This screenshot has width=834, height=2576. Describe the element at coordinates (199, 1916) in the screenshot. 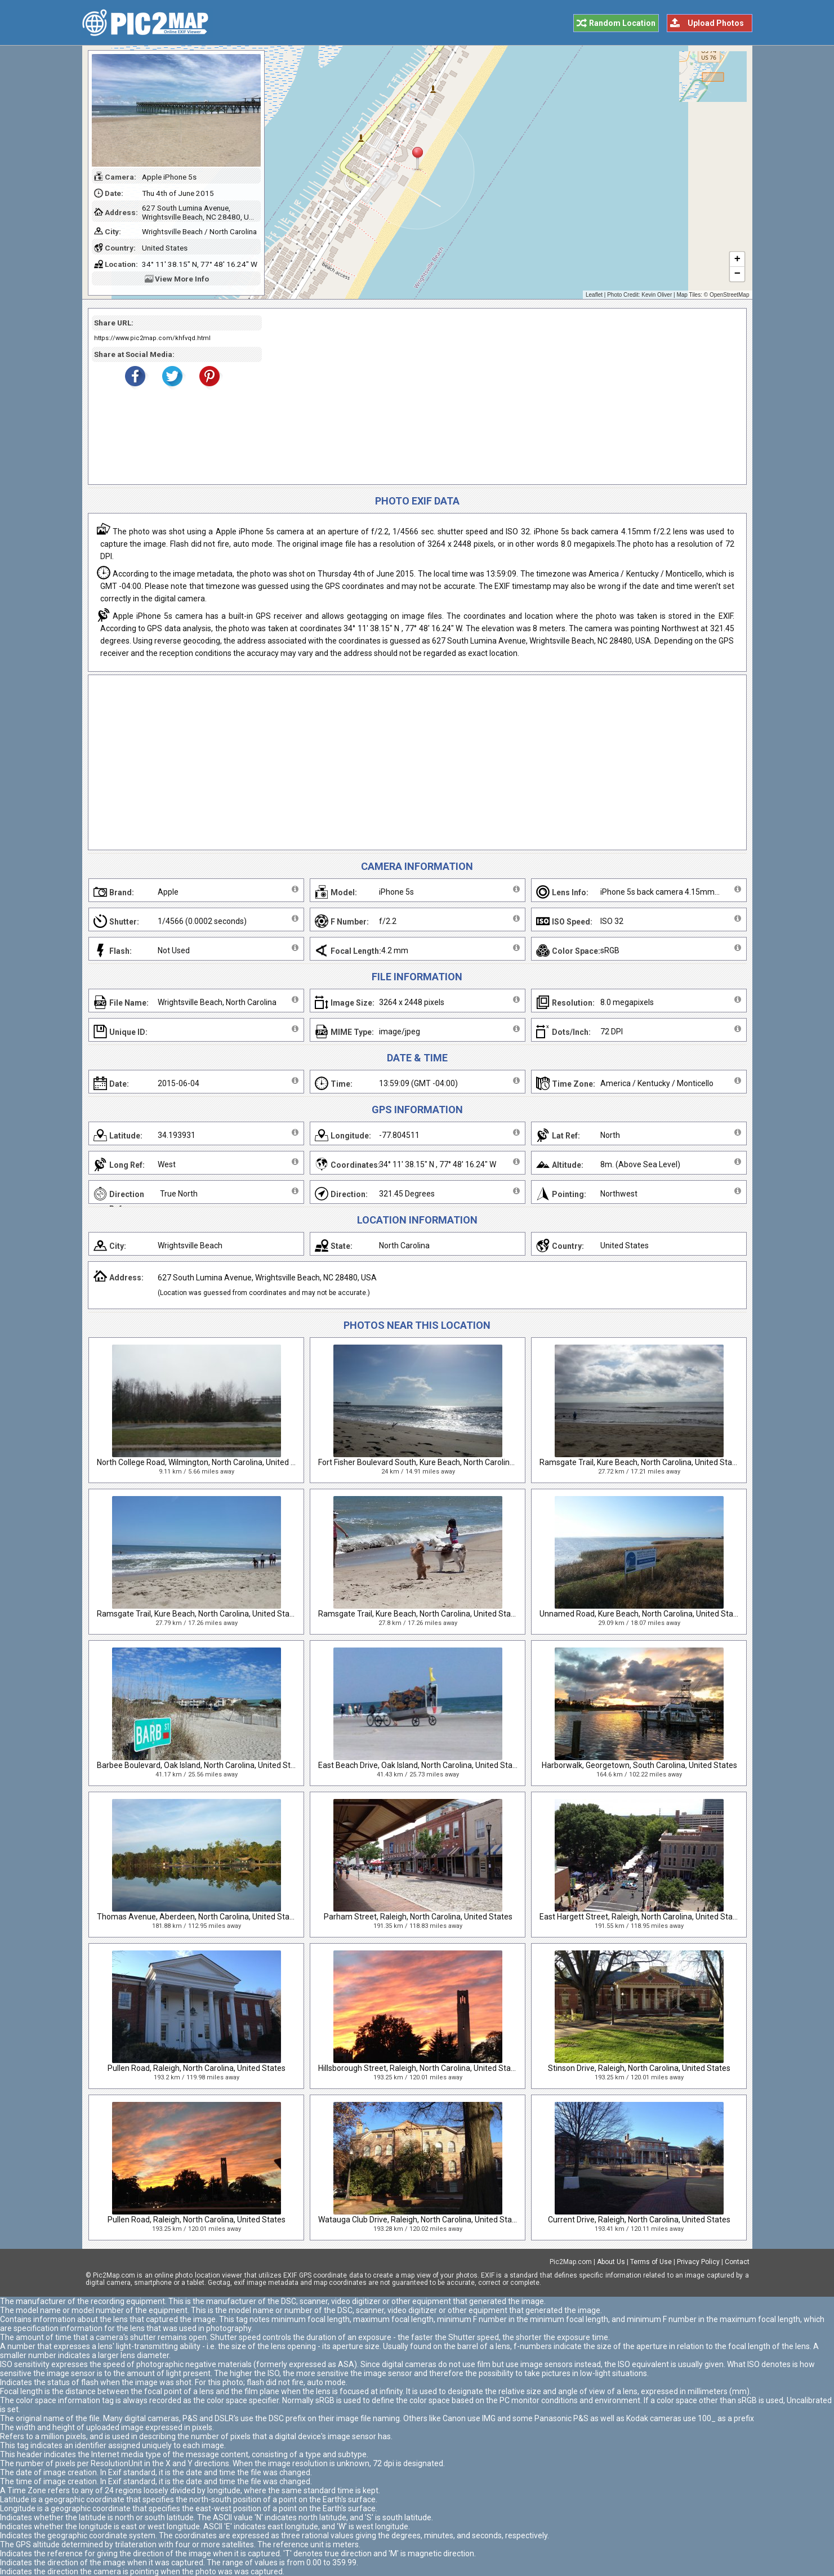

I see `Thomas Avenue, Aberdeen, North Carolina, United States` at that location.